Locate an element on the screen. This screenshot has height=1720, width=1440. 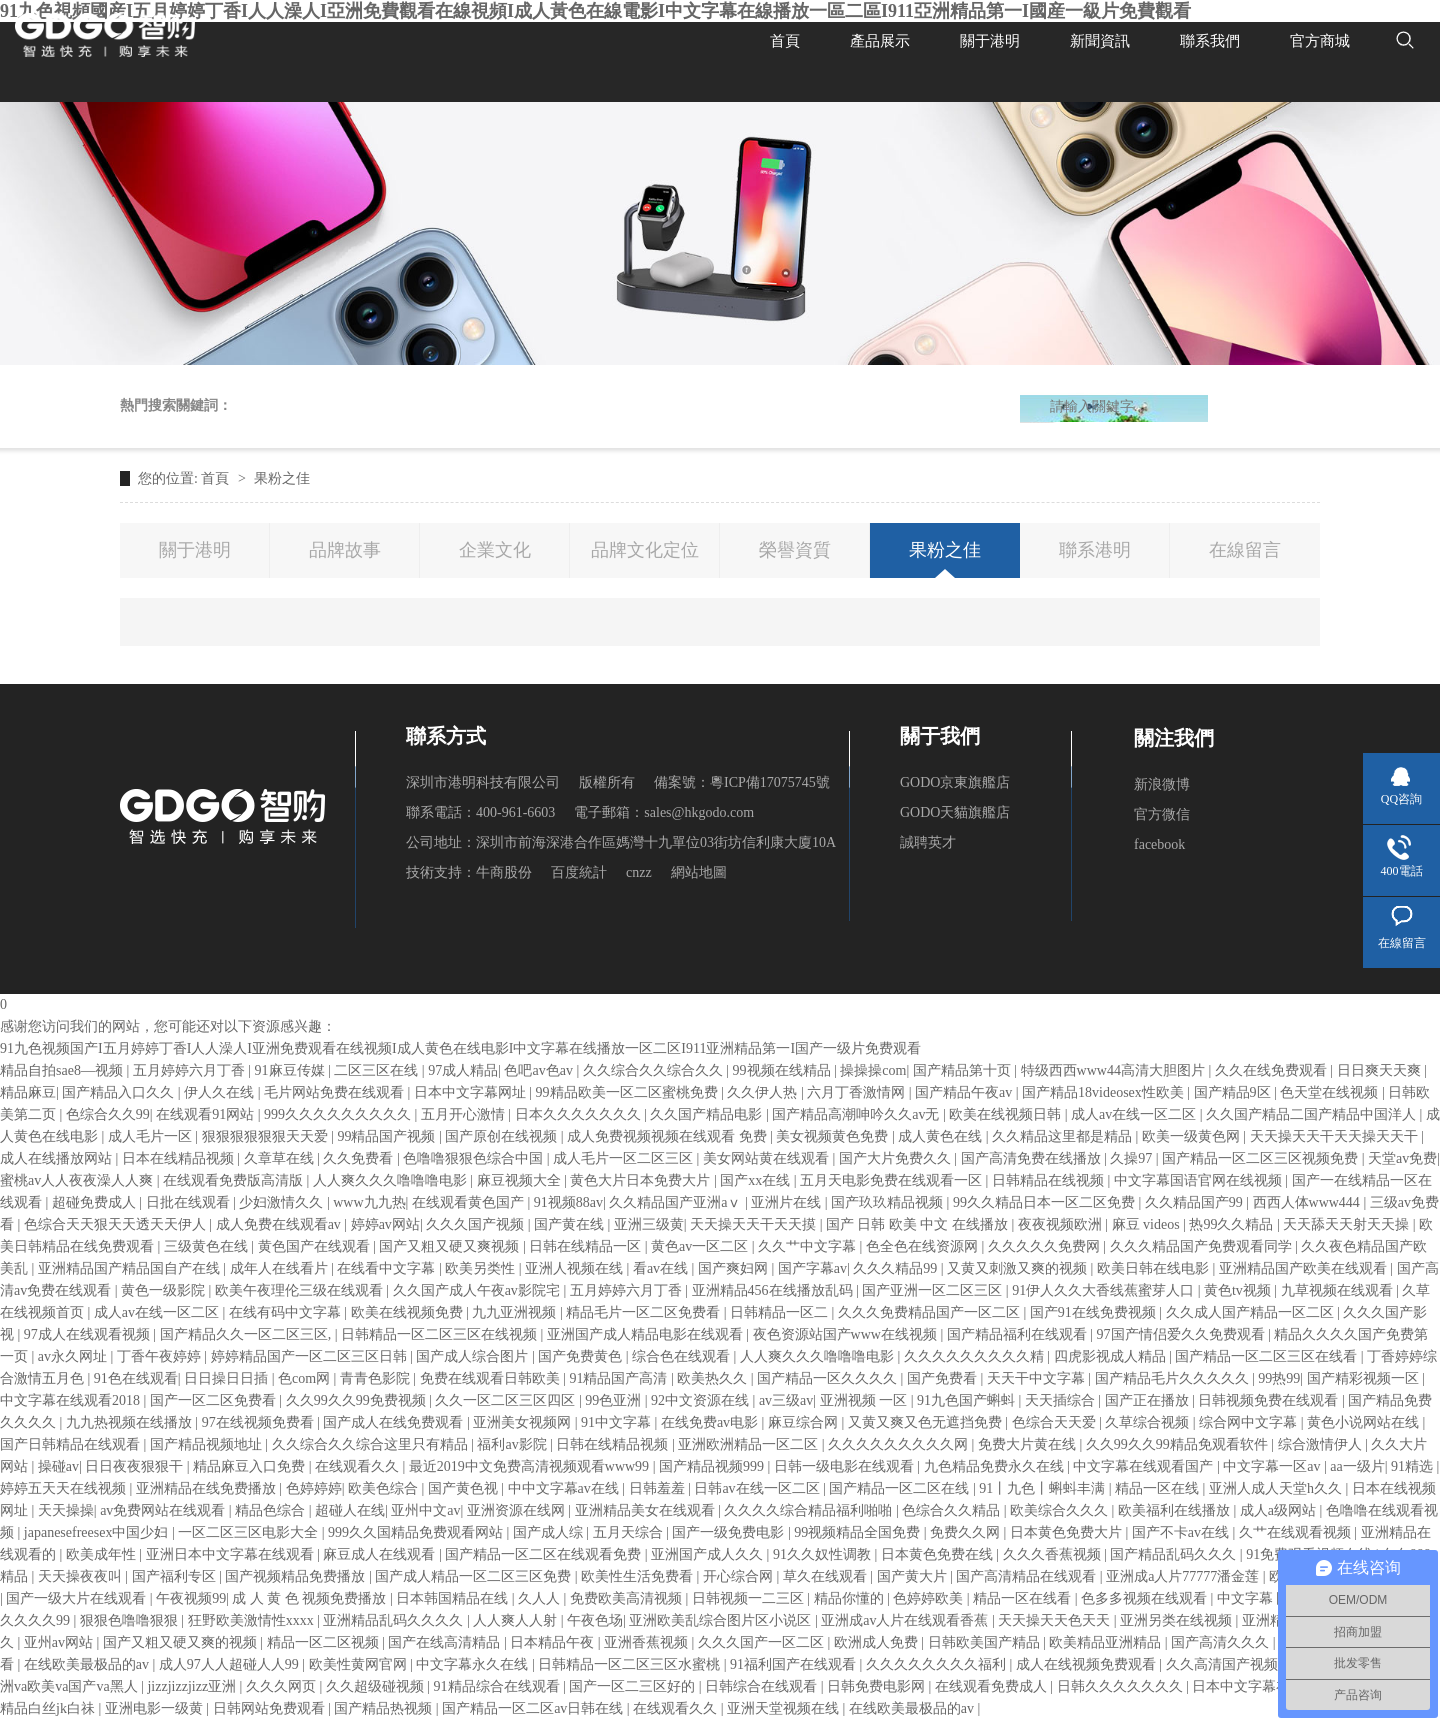
国产一级大片在线观看 is located at coordinates (78, 1598).